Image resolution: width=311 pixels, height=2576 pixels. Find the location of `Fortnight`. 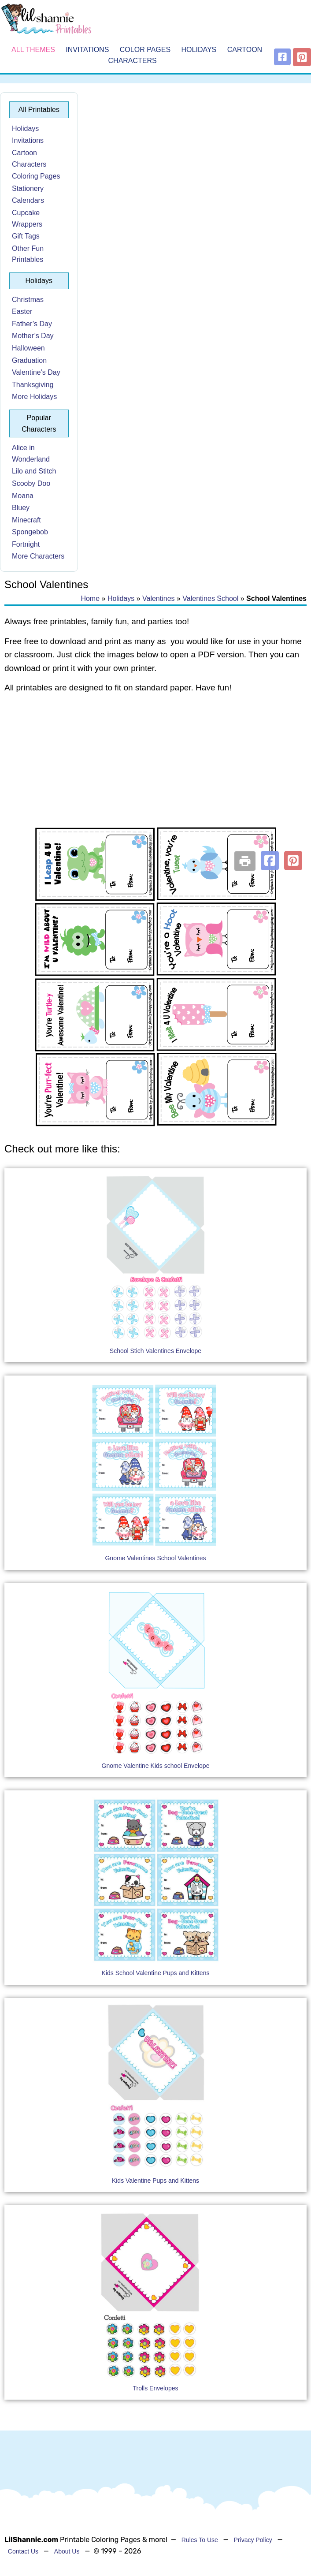

Fortnight is located at coordinates (26, 544).